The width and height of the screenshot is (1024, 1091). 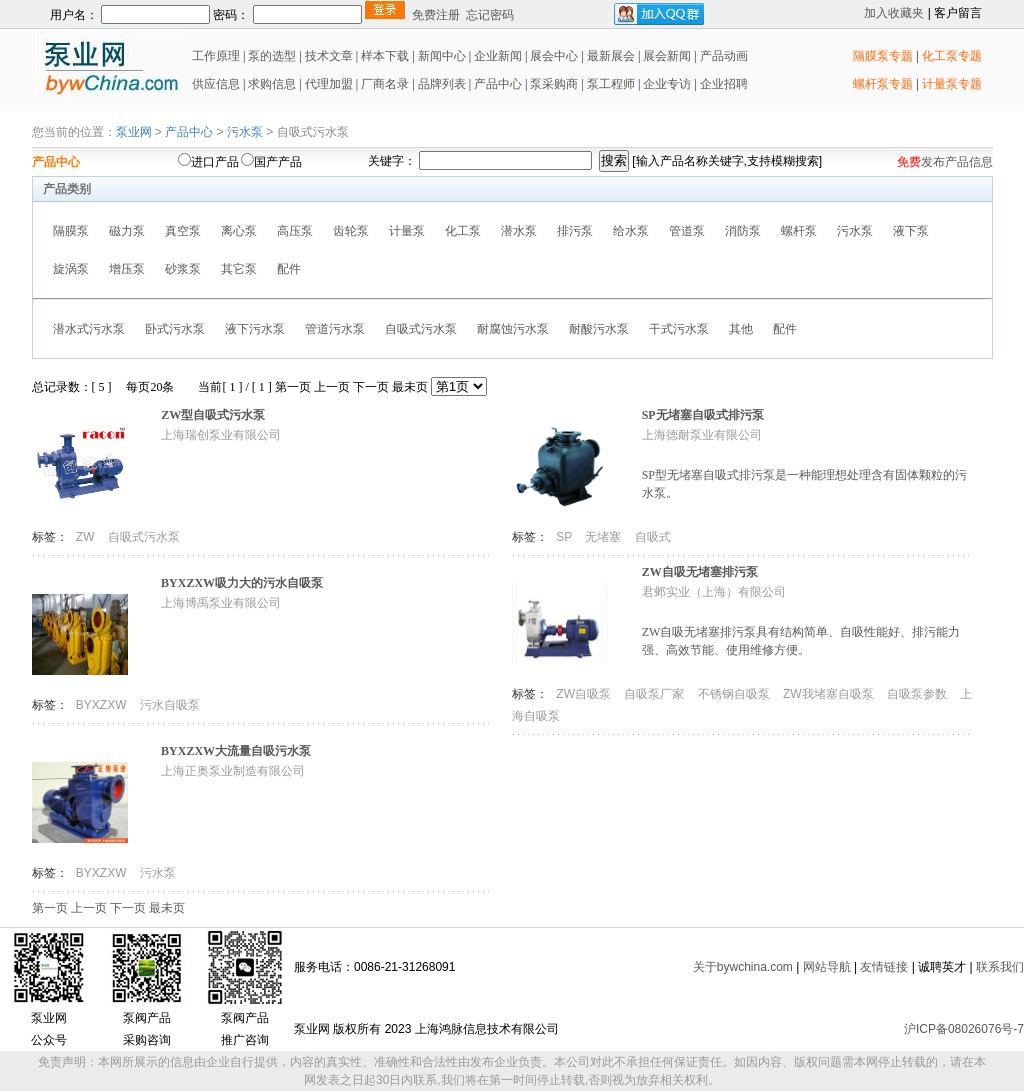 What do you see at coordinates (421, 329) in the screenshot?
I see `自吸式污水泵` at bounding box center [421, 329].